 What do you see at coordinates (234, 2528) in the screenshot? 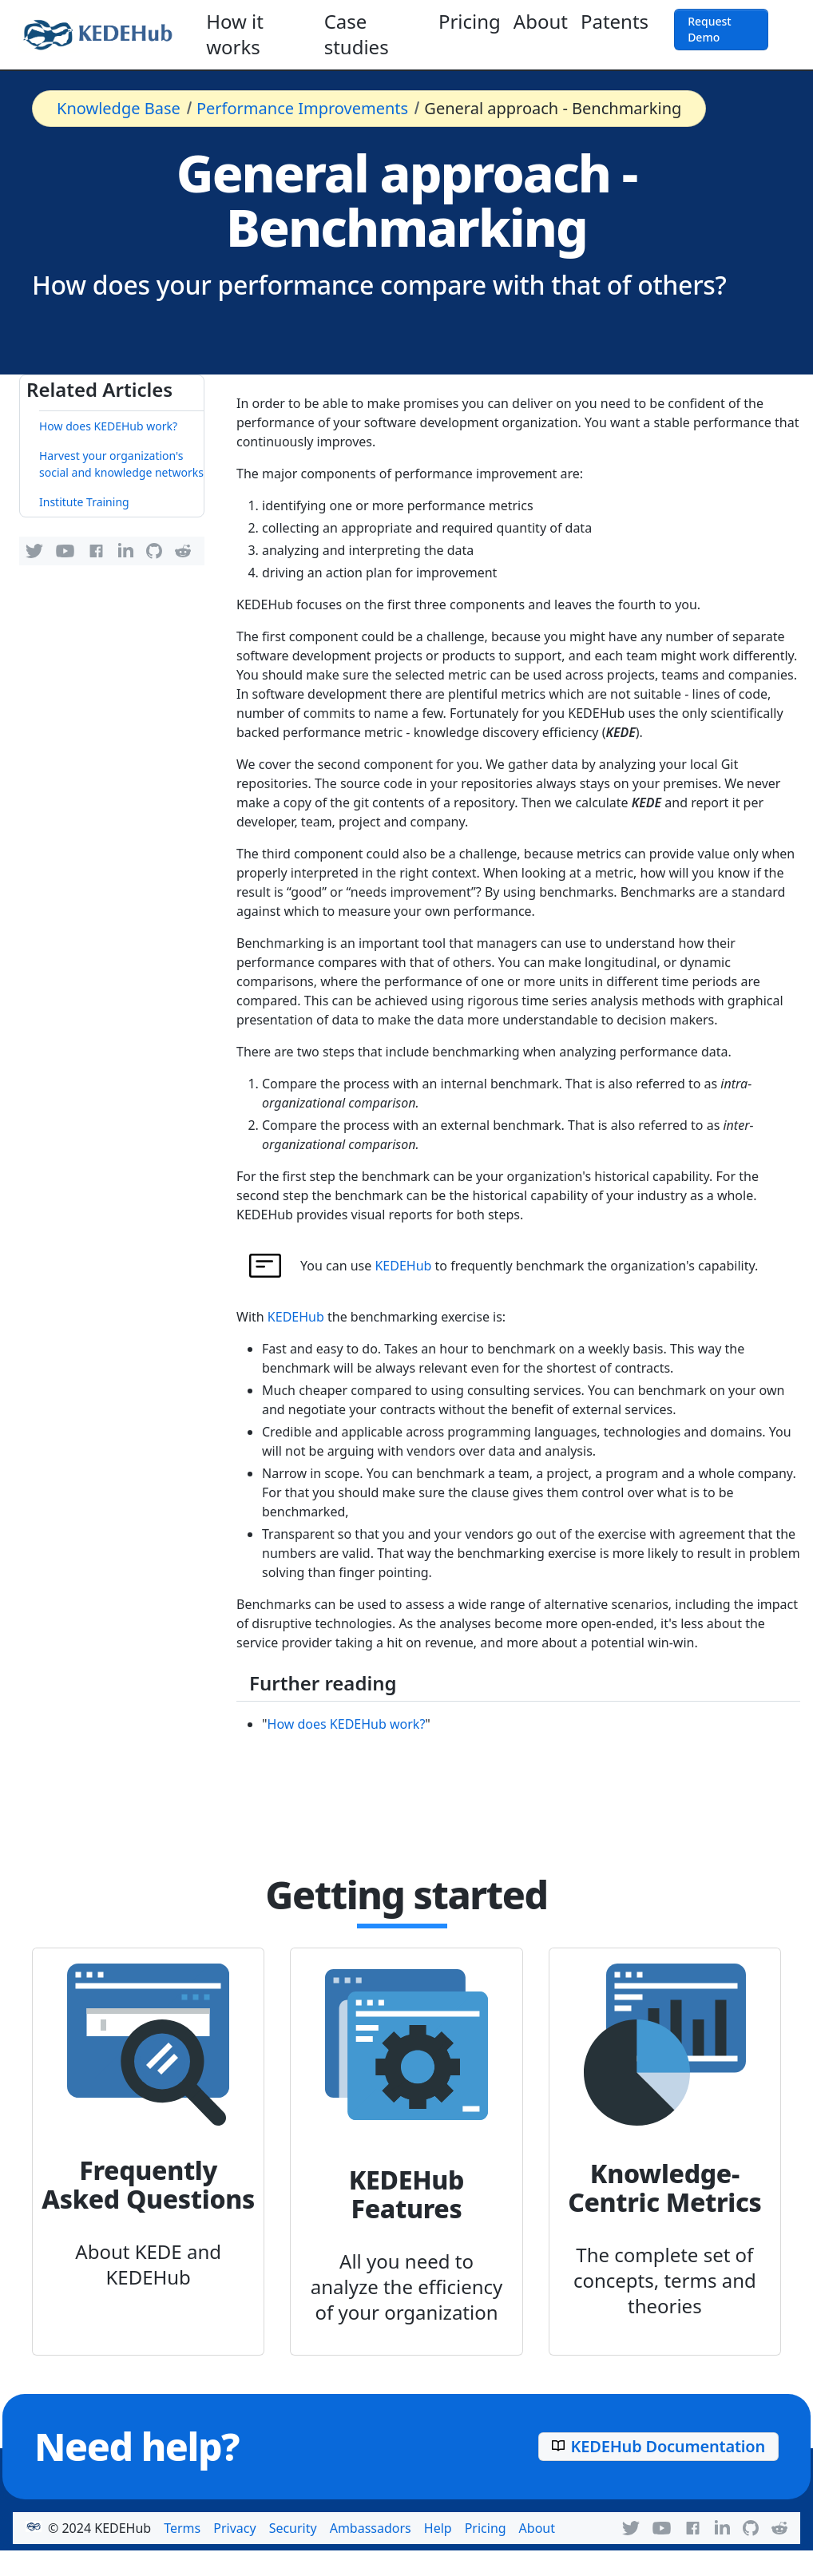
I see `Privacy` at bounding box center [234, 2528].